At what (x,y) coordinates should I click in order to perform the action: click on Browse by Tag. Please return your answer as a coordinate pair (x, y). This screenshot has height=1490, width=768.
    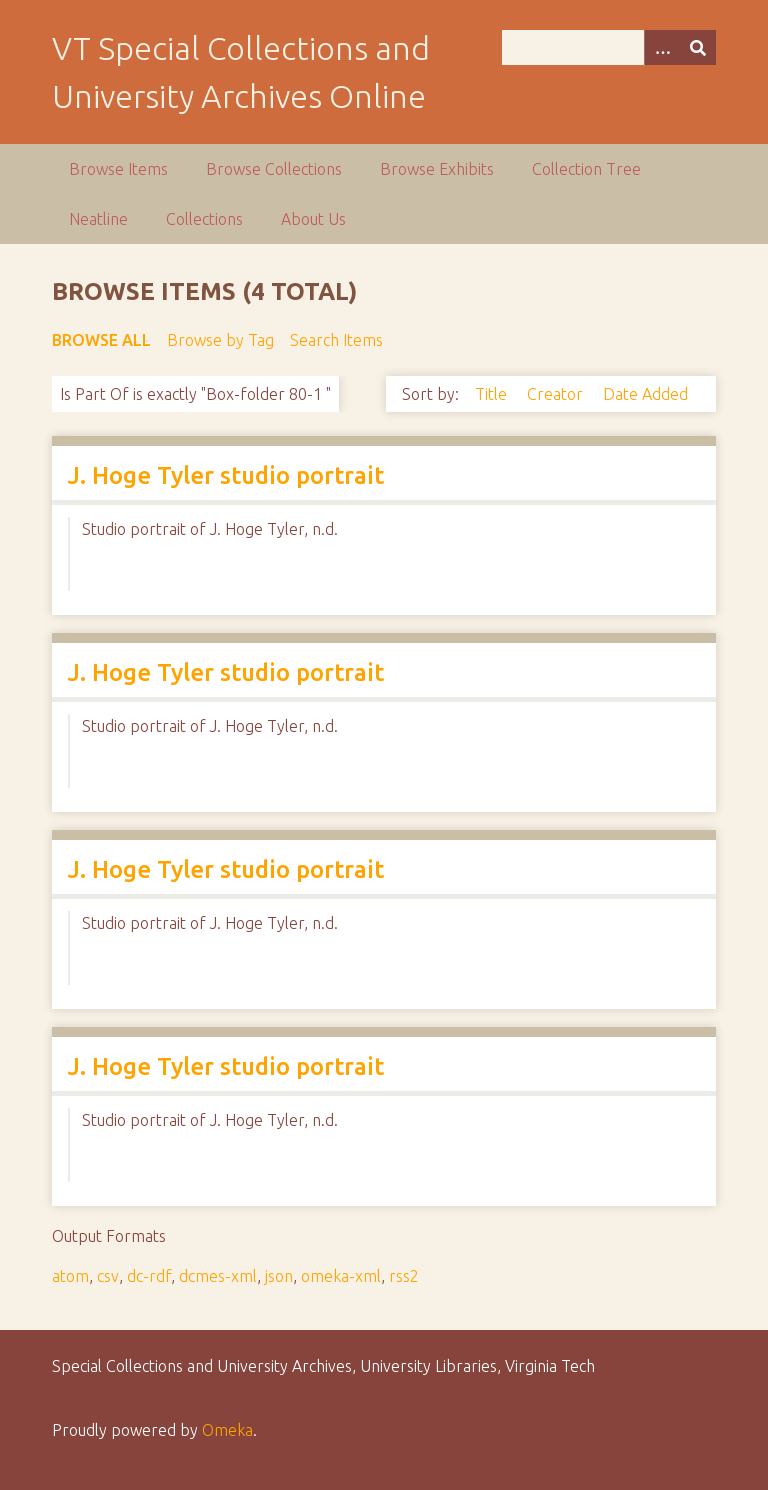
    Looking at the image, I should click on (220, 340).